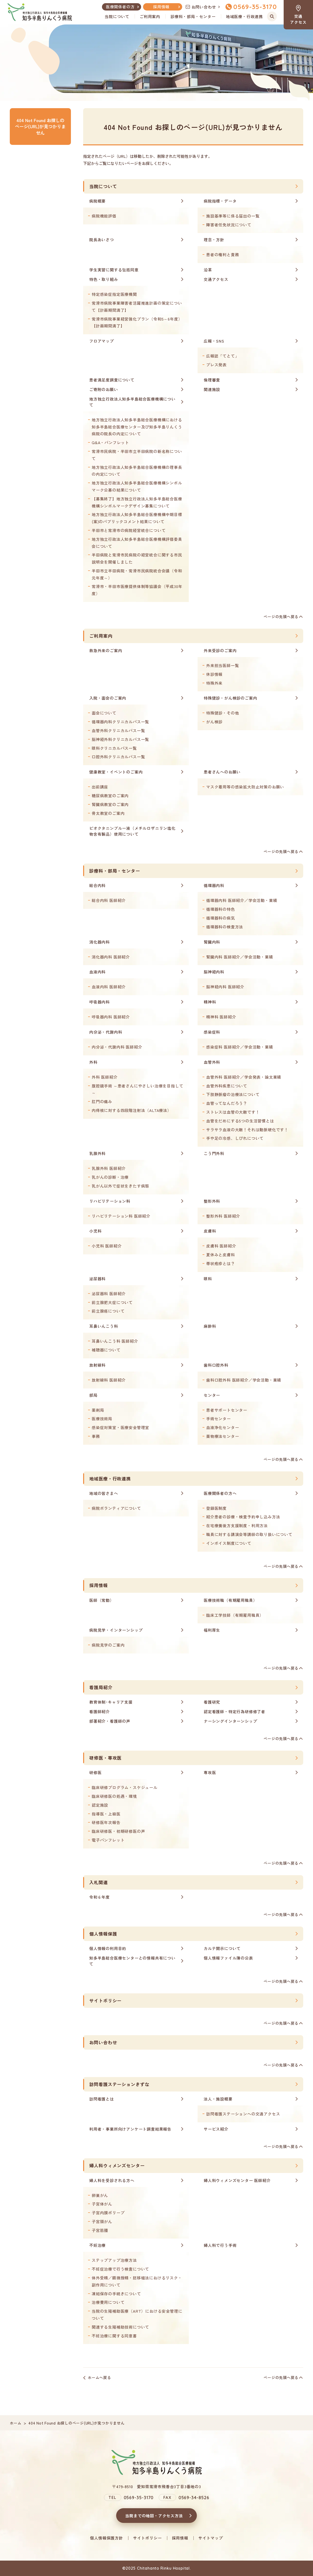 The image size is (313, 2576). Describe the element at coordinates (100, 2230) in the screenshot. I see `子宮筋腫` at that location.